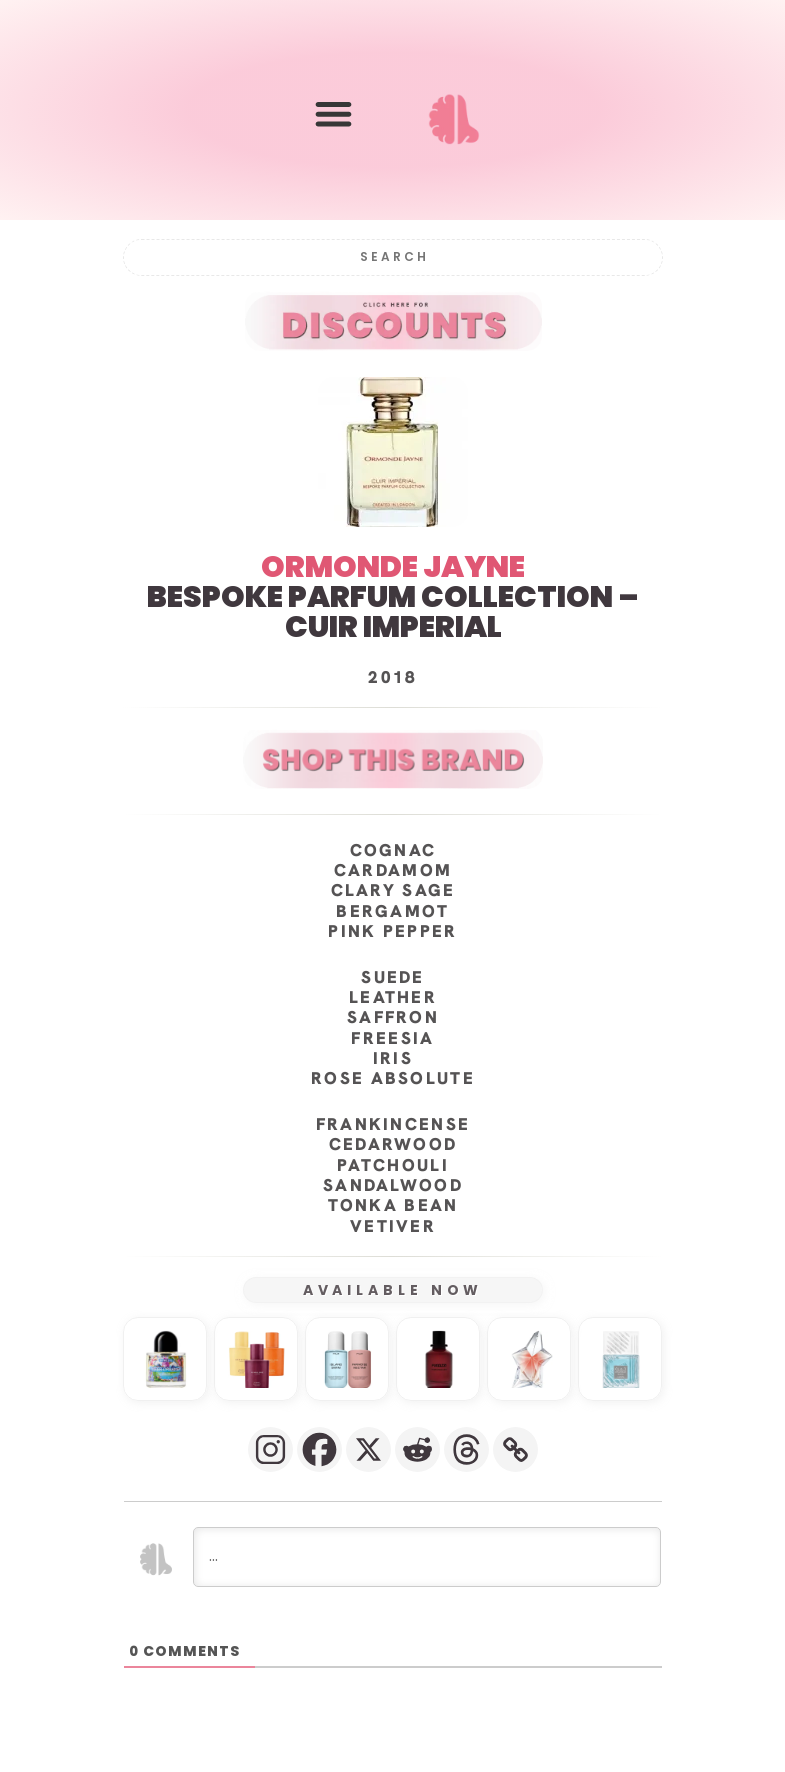 This screenshot has width=785, height=1772. What do you see at coordinates (393, 257) in the screenshot?
I see `[Search]` at bounding box center [393, 257].